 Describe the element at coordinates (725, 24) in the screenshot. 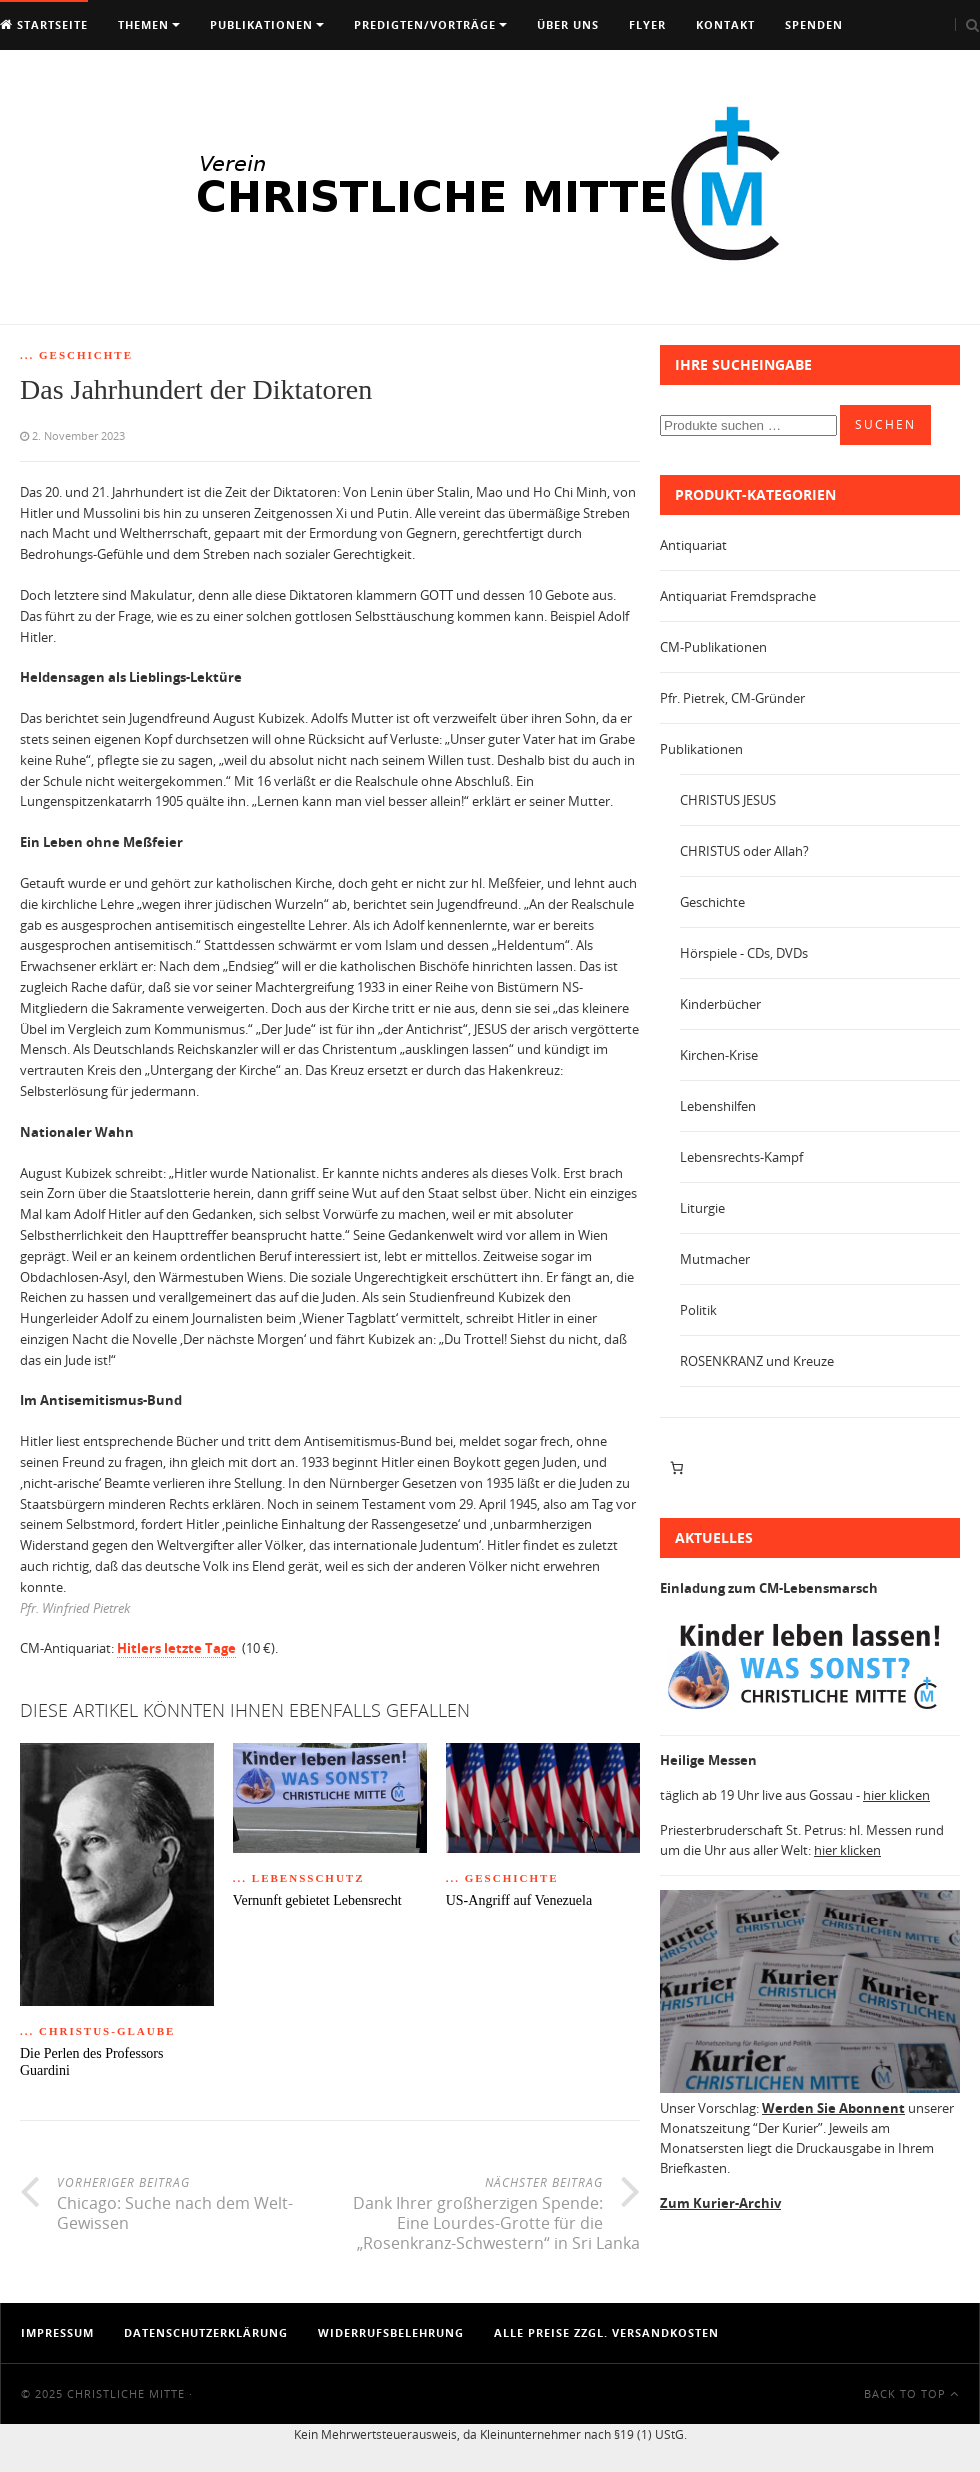

I see `Kontakt` at that location.